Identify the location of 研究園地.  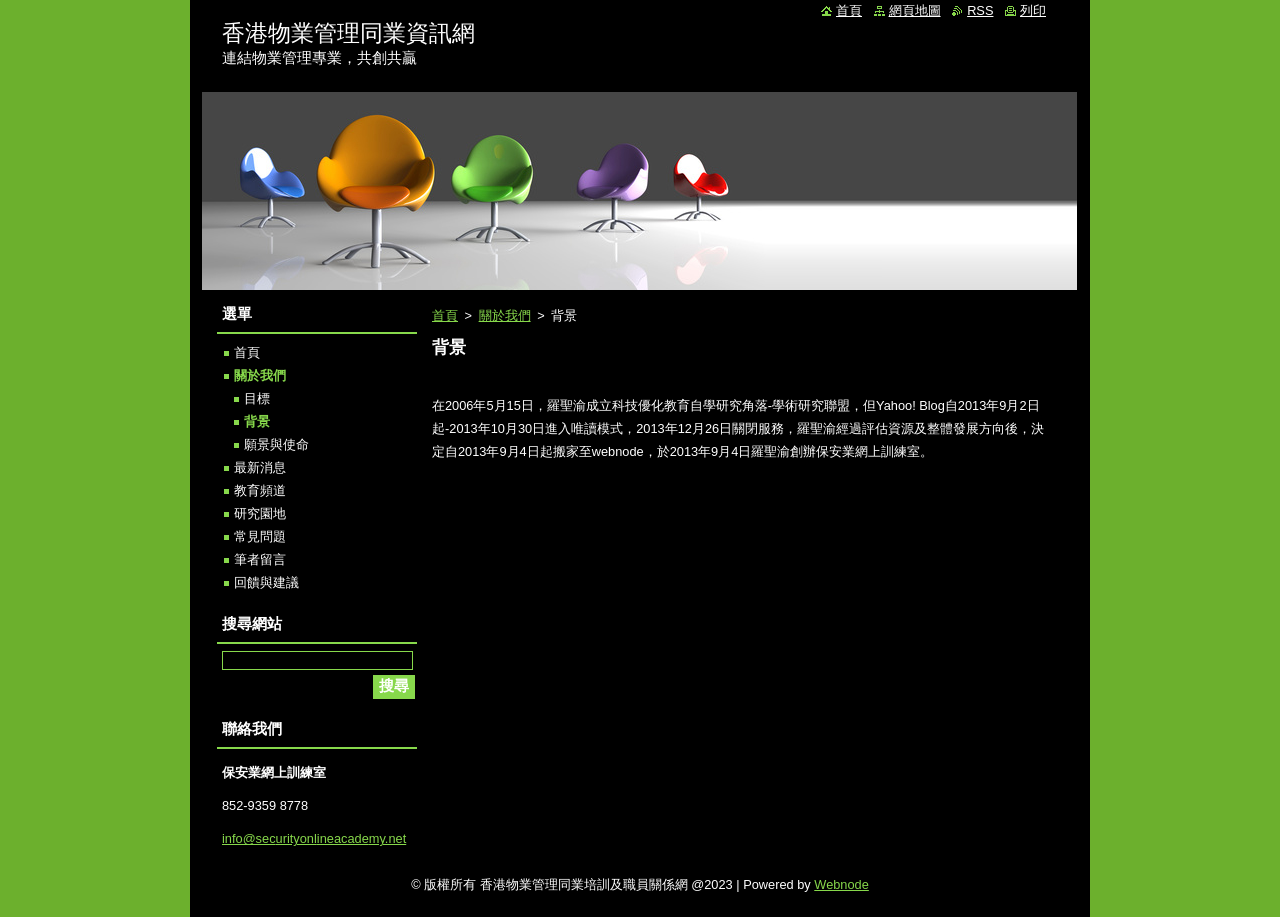
(260, 513).